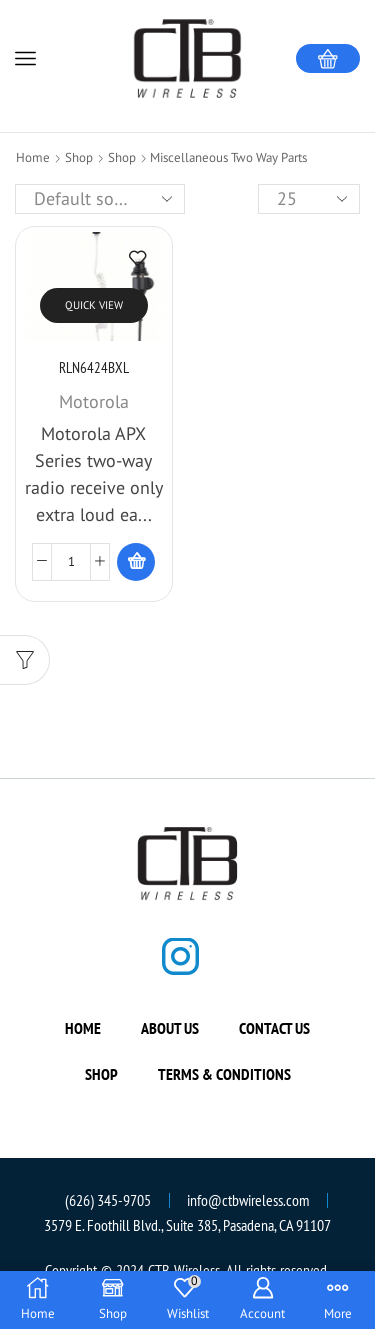 The width and height of the screenshot is (375, 1329). I want to click on Motorola, so click(94, 401).